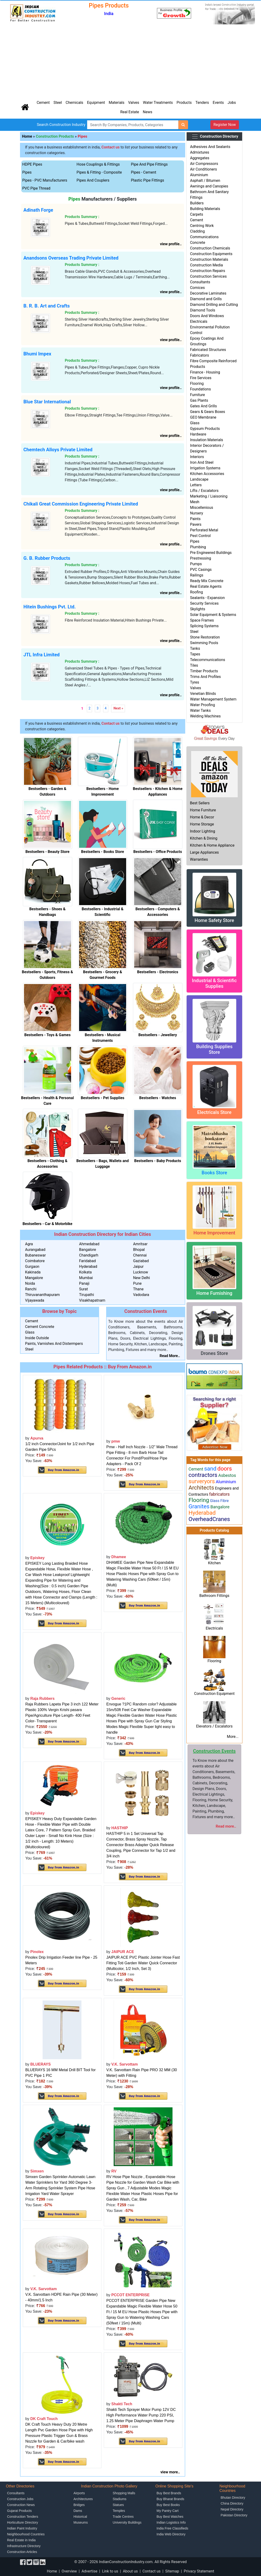 This screenshot has width=261, height=2576. I want to click on Nepal Directory, so click(232, 2509).